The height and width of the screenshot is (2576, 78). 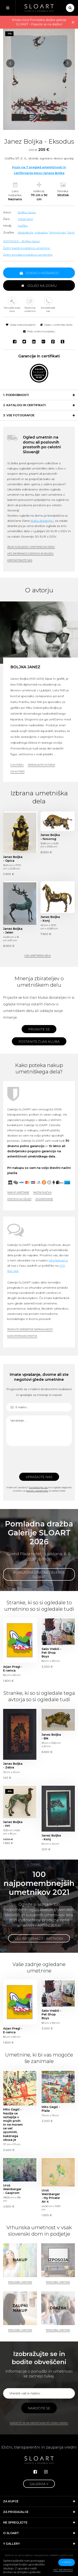 What do you see at coordinates (19, 560) in the screenshot?
I see `Kontaktirajte nas` at bounding box center [19, 560].